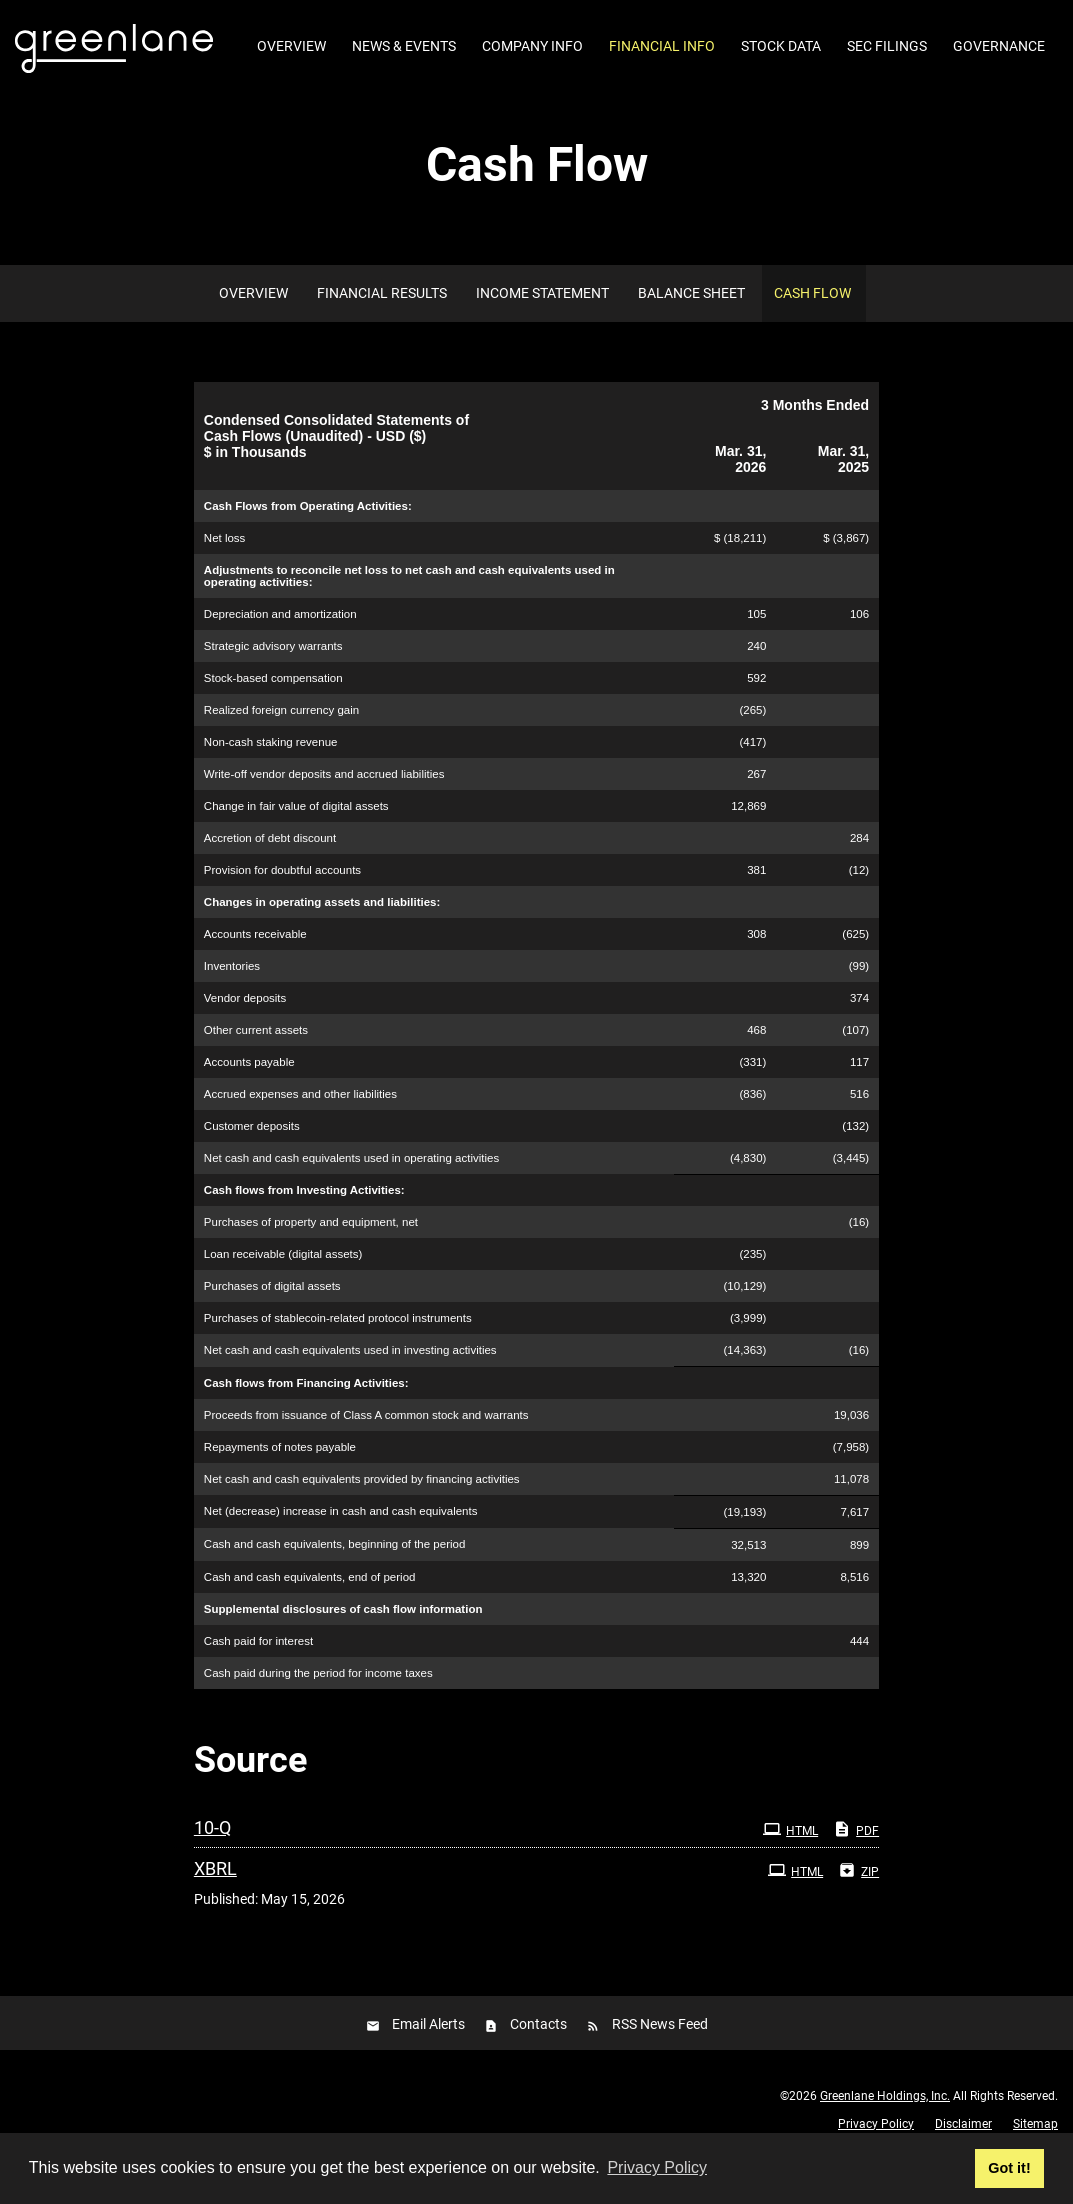 This screenshot has width=1073, height=2204. What do you see at coordinates (256, 1064) in the screenshot?
I see `Other current assets` at bounding box center [256, 1064].